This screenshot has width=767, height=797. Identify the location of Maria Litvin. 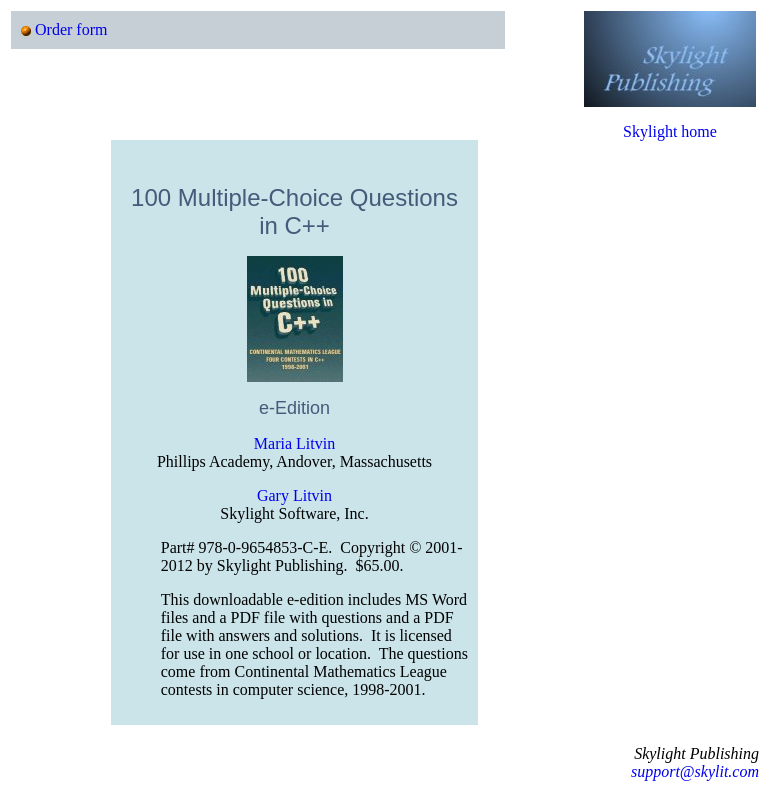
(294, 443).